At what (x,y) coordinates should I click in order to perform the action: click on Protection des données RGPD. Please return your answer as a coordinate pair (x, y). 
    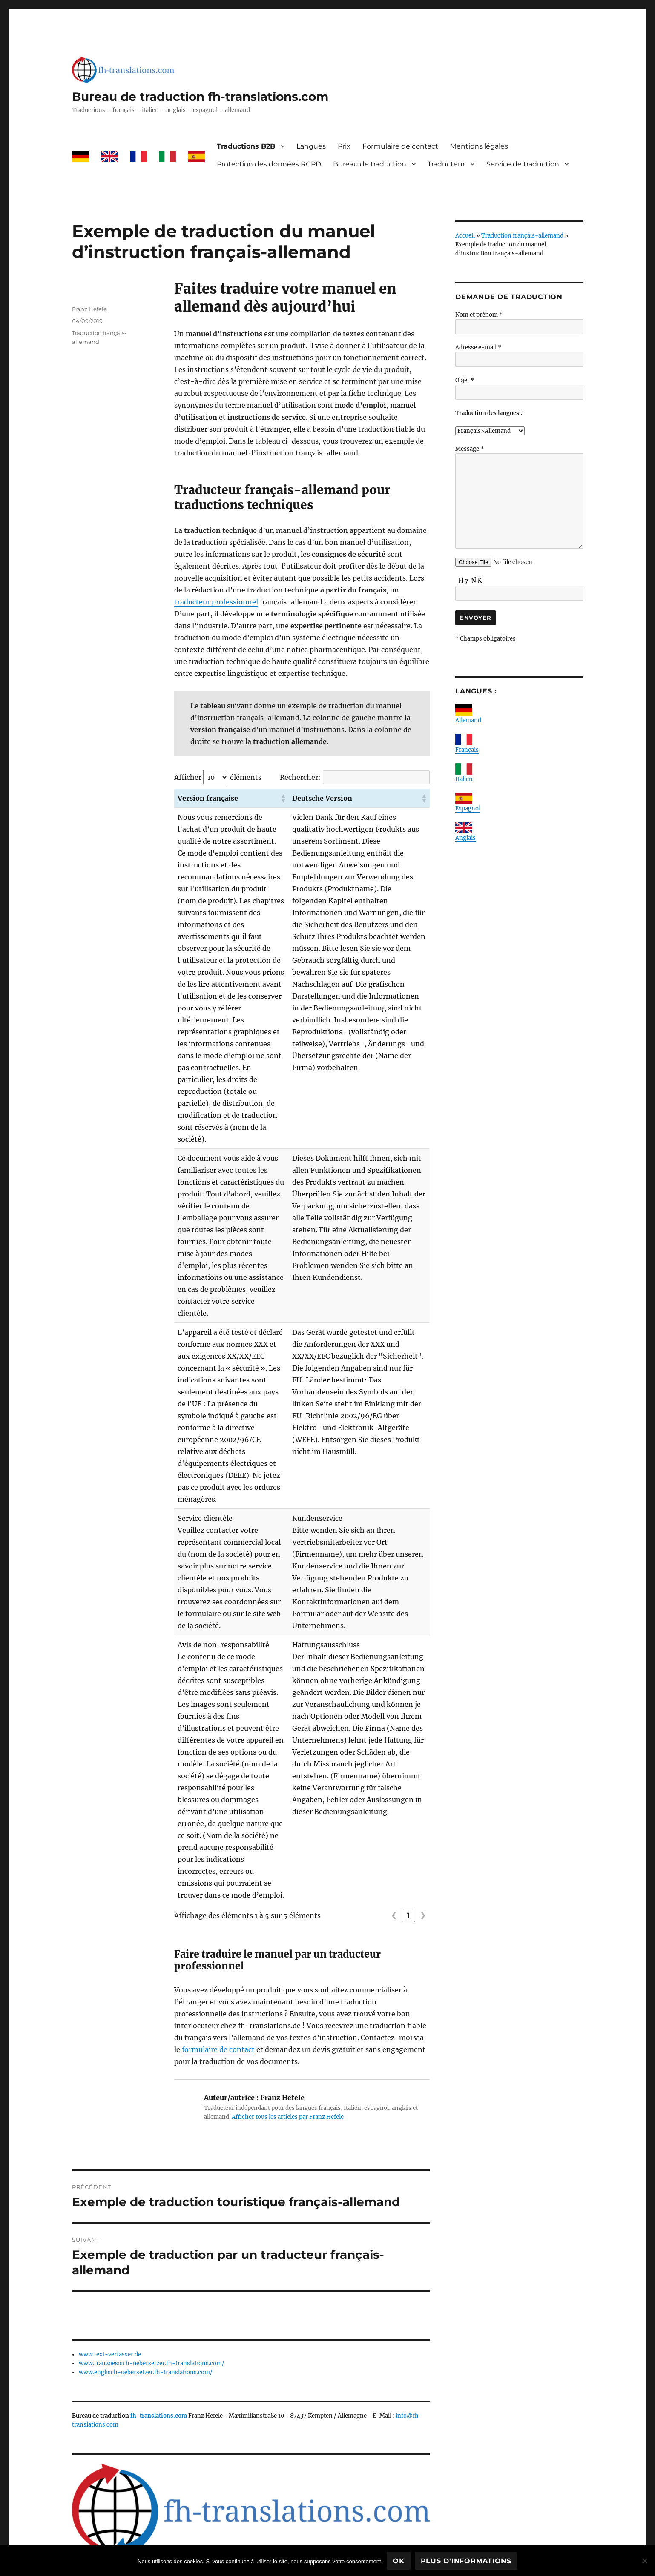
    Looking at the image, I should click on (269, 164).